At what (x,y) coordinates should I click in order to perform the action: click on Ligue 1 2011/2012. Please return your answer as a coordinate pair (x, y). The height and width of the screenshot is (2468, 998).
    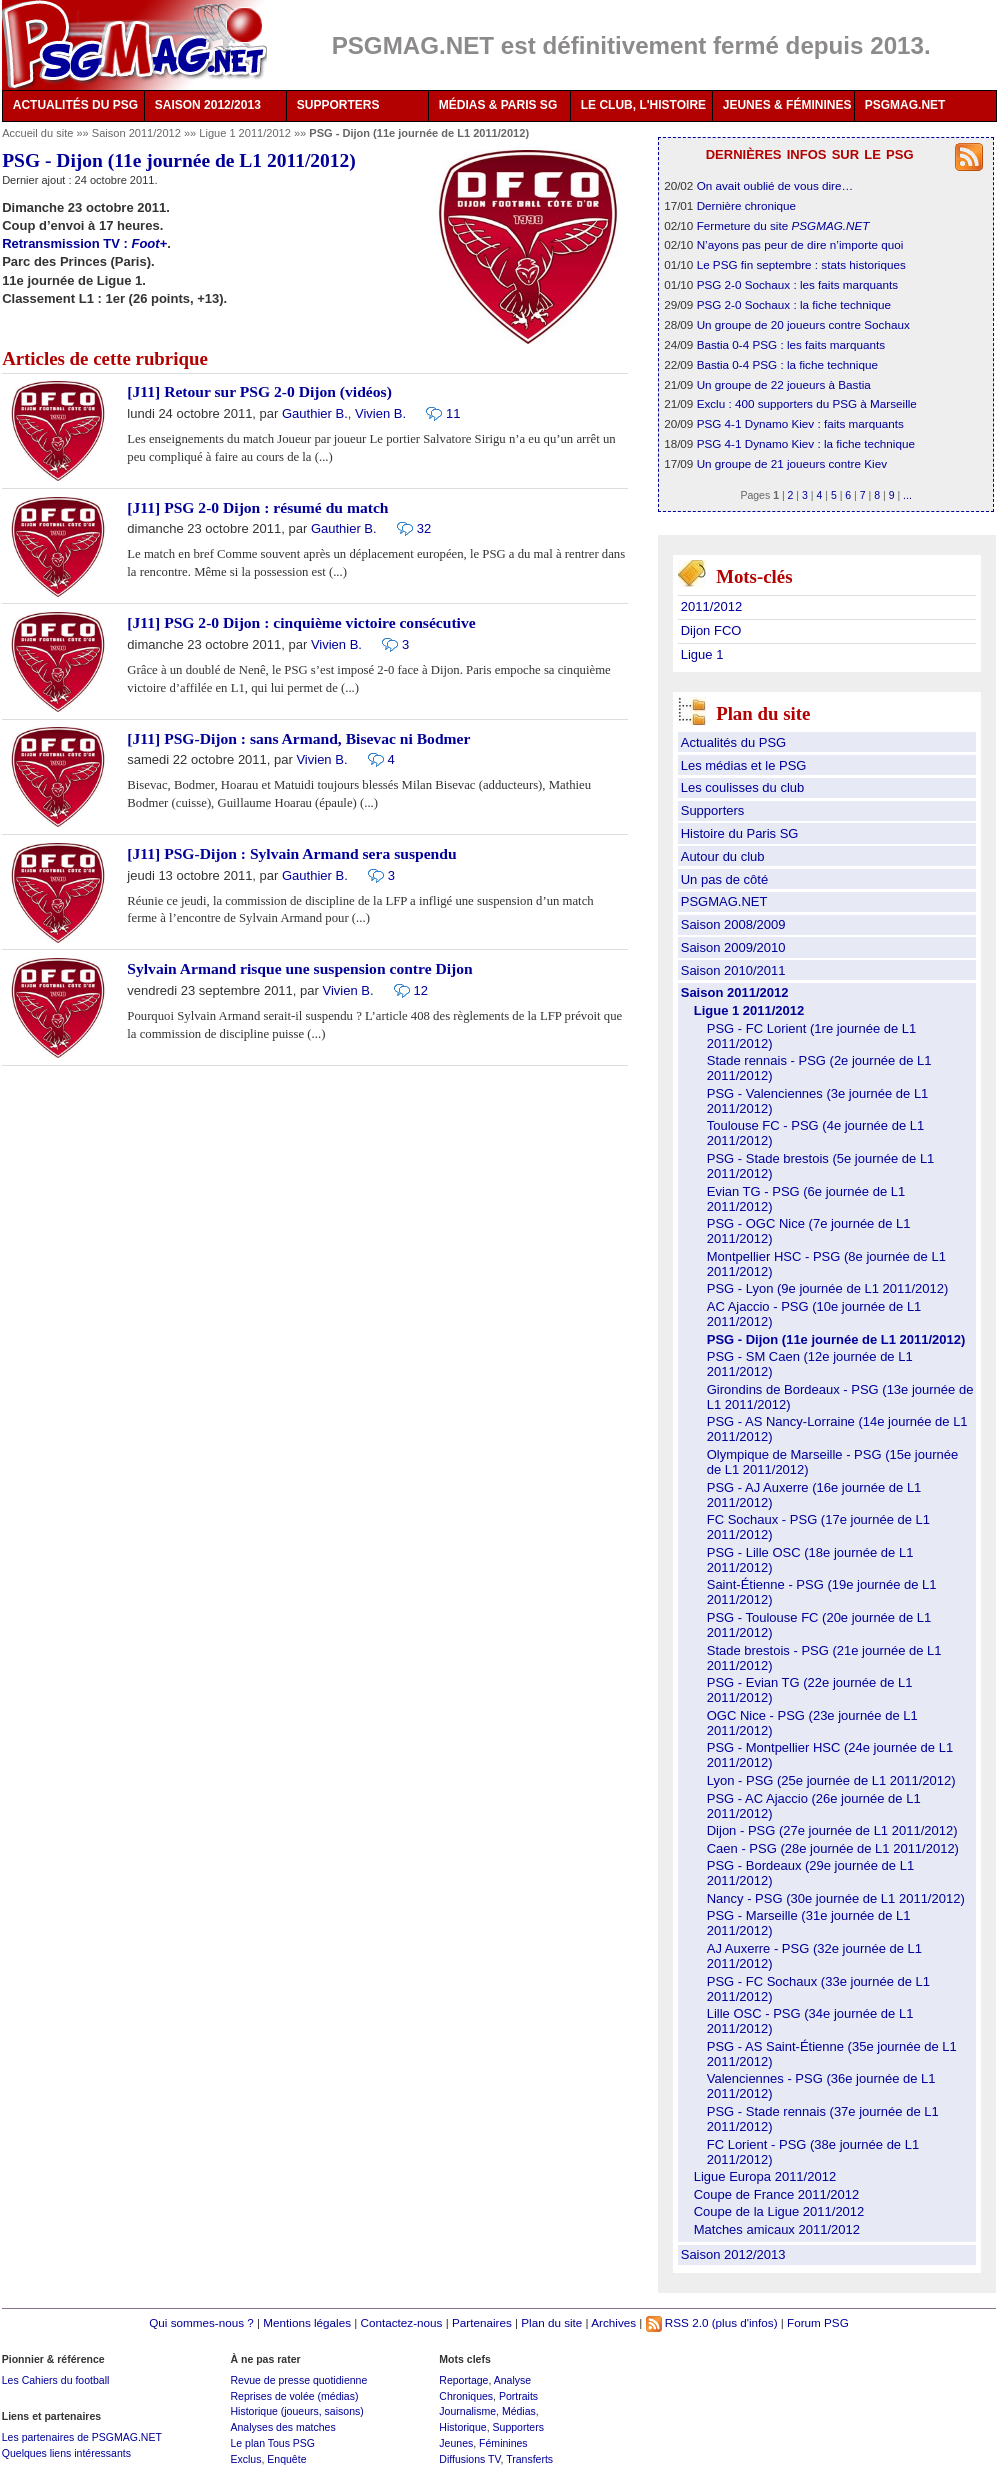
    Looking at the image, I should click on (246, 133).